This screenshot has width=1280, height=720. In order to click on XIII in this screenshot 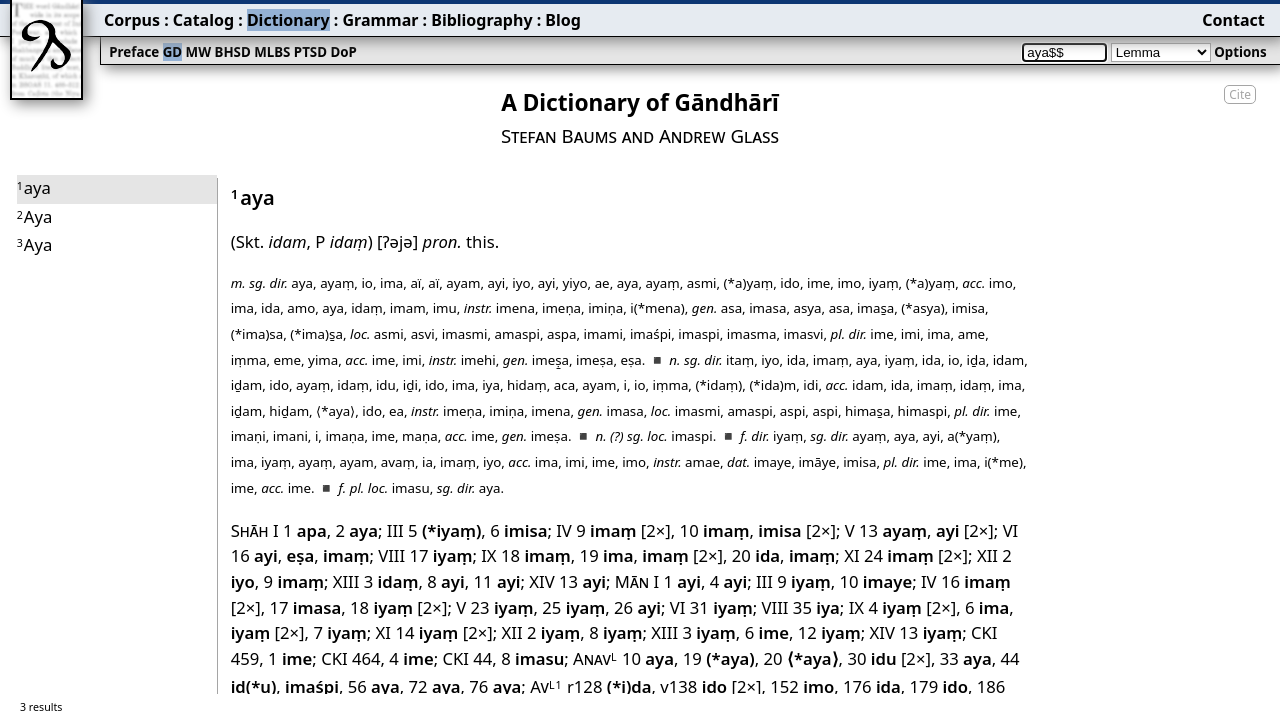, I will do `click(346, 581)`.